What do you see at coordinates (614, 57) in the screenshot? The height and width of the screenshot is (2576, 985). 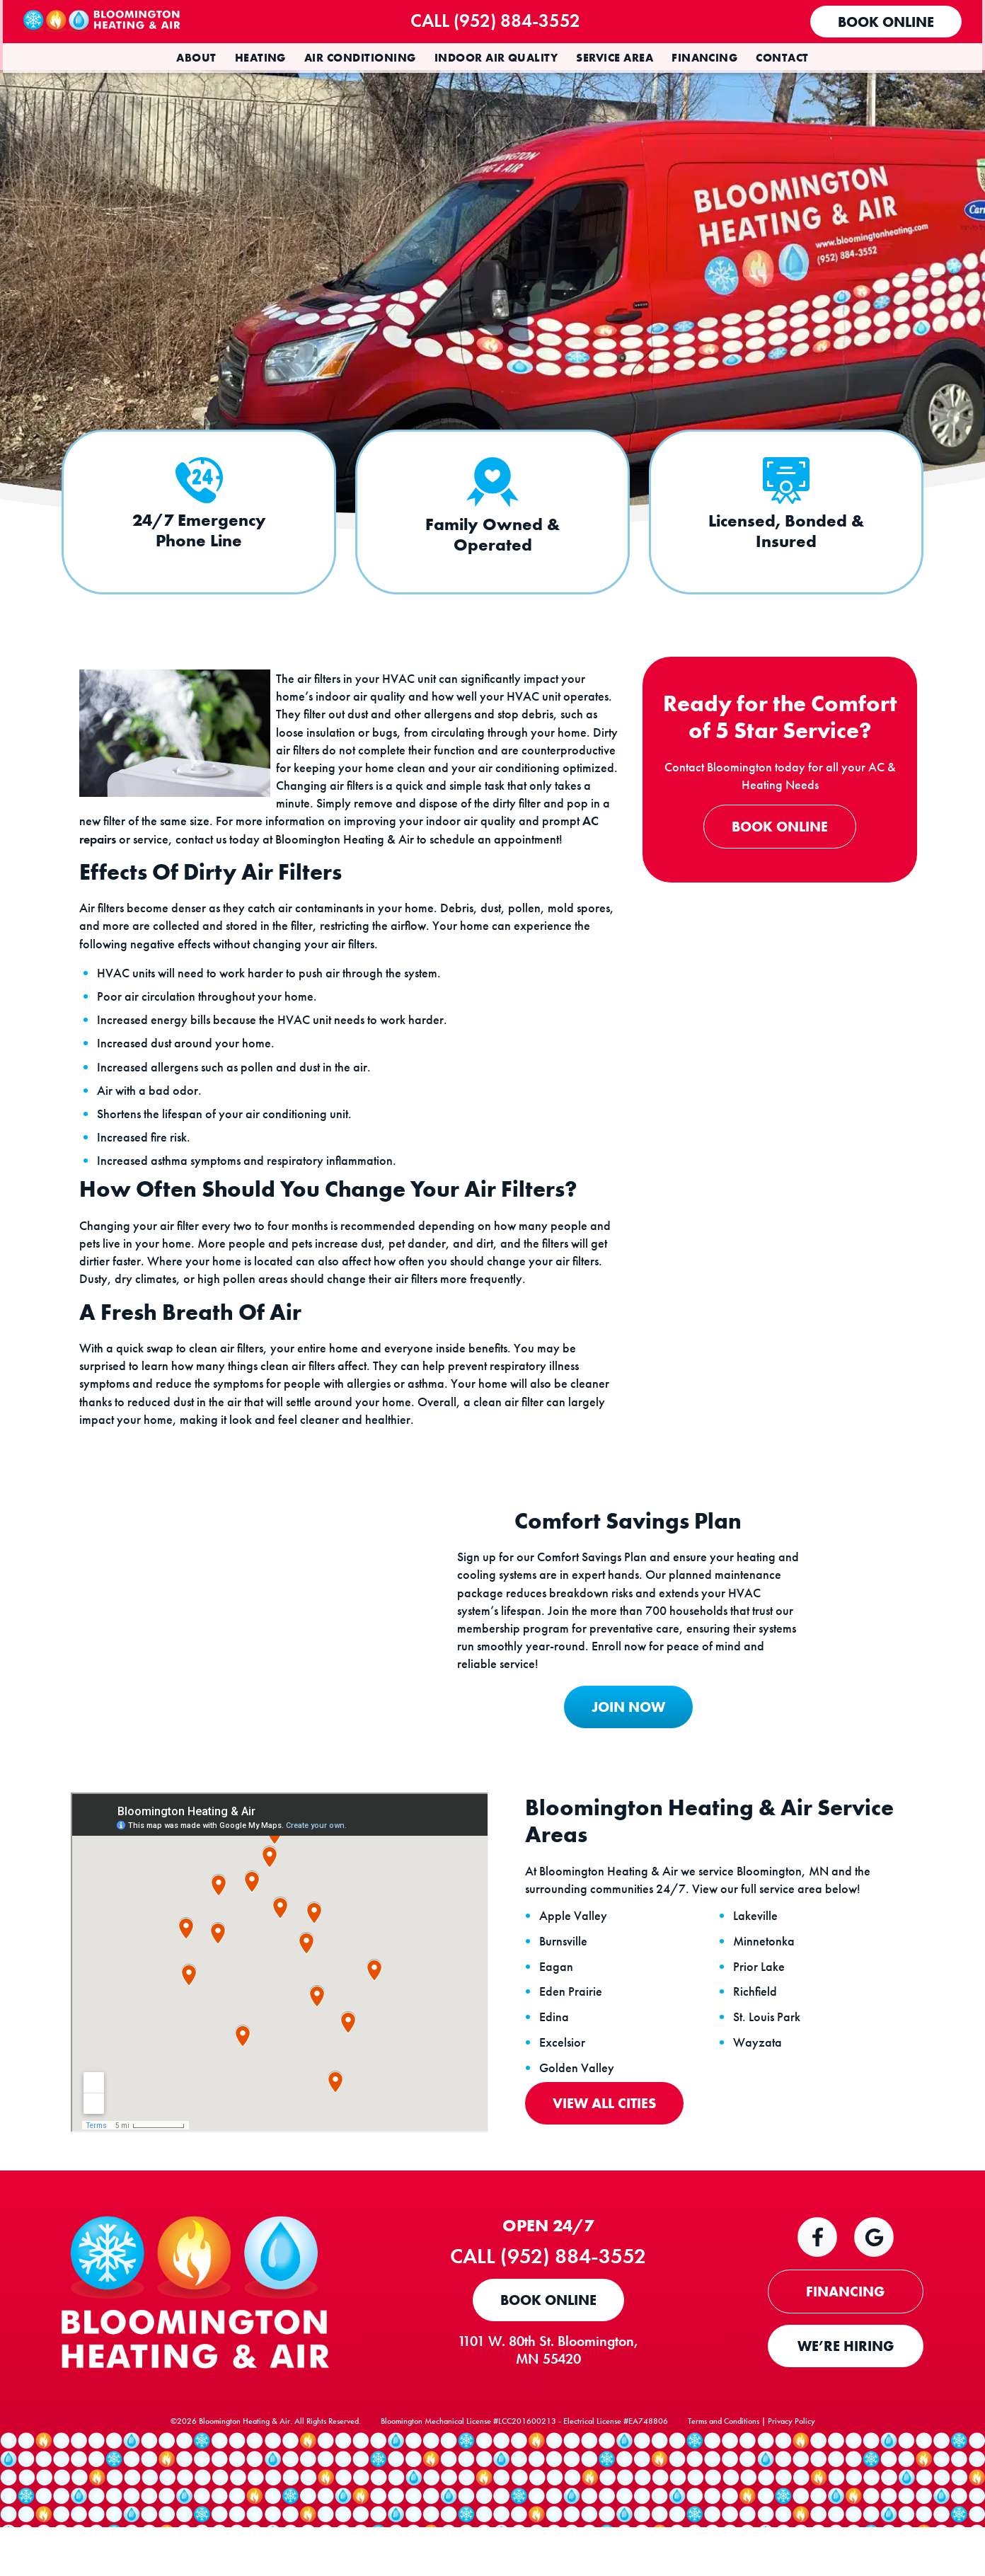 I see `Service Area` at bounding box center [614, 57].